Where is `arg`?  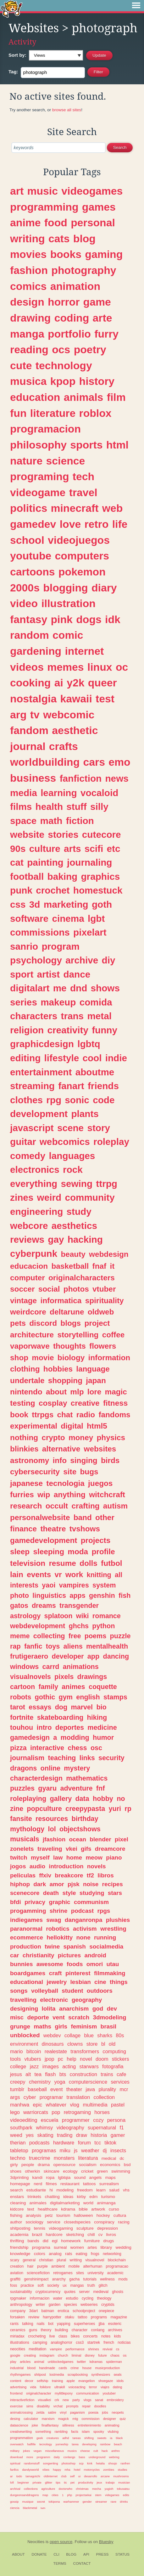 arg is located at coordinates (18, 715).